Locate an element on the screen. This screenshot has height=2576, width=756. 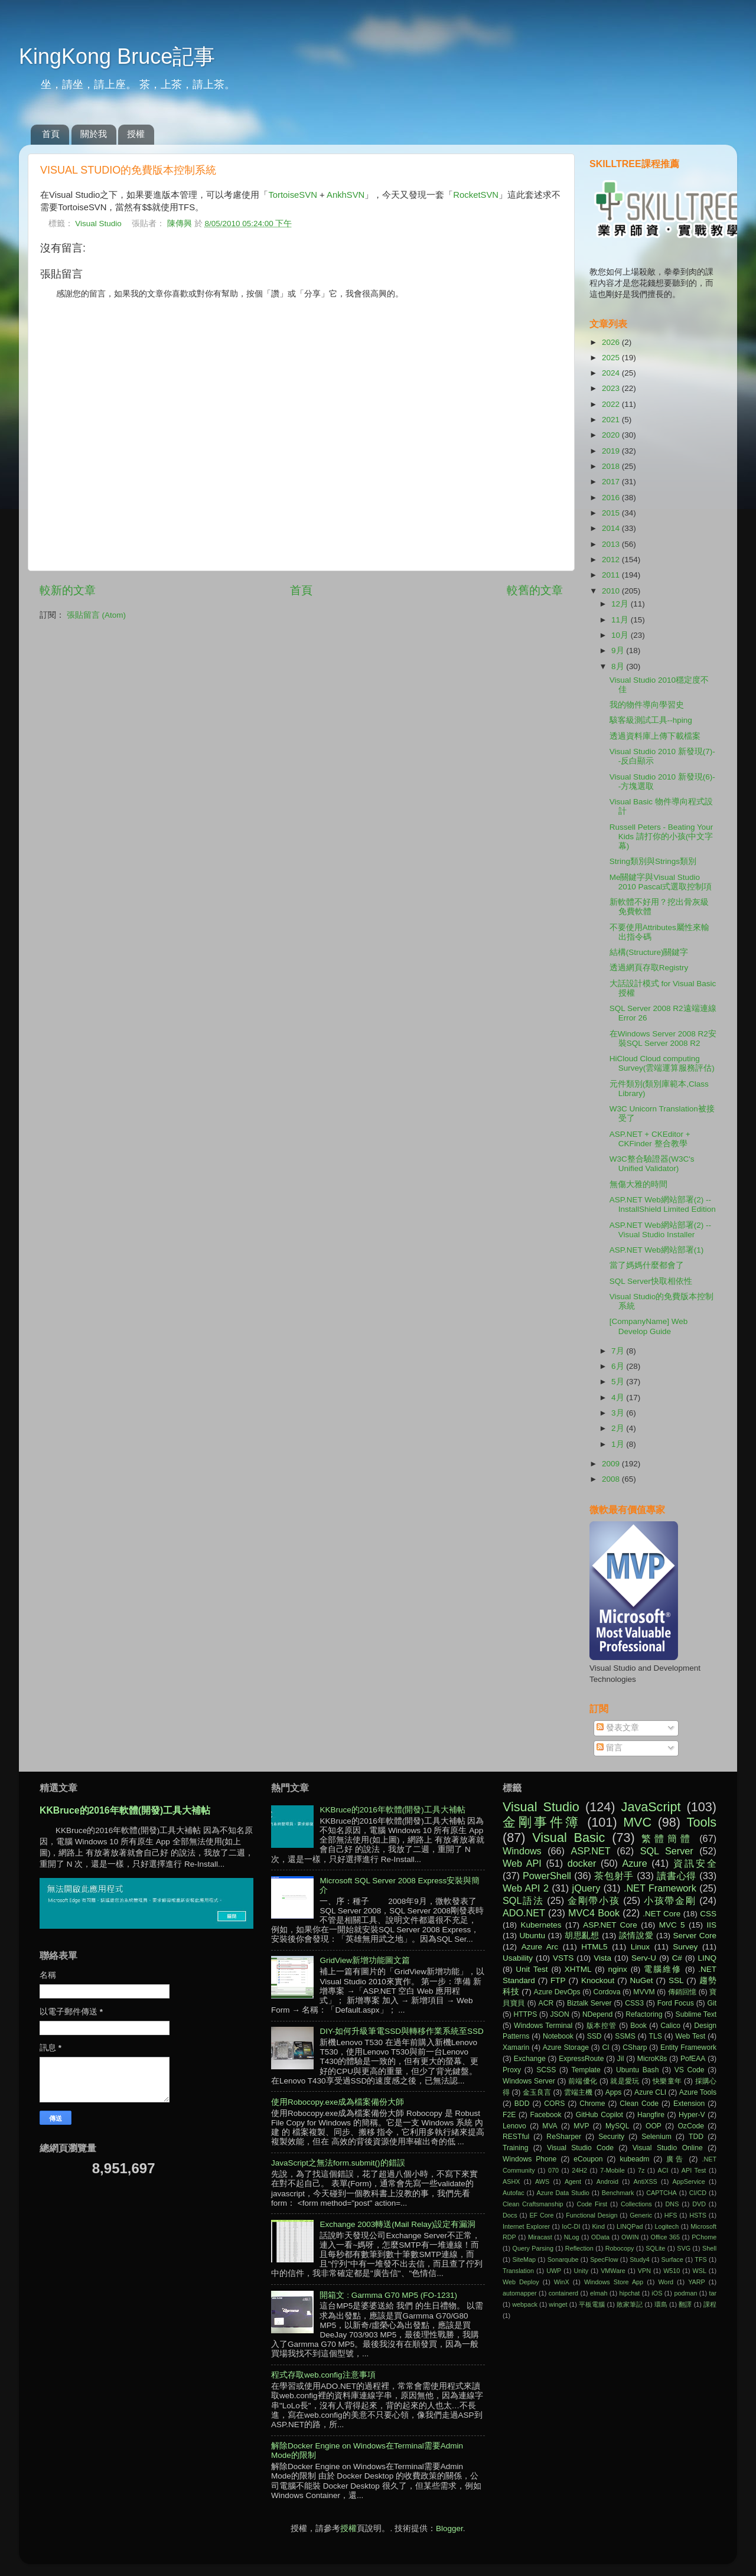
Visual Studio Online is located at coordinates (668, 2148).